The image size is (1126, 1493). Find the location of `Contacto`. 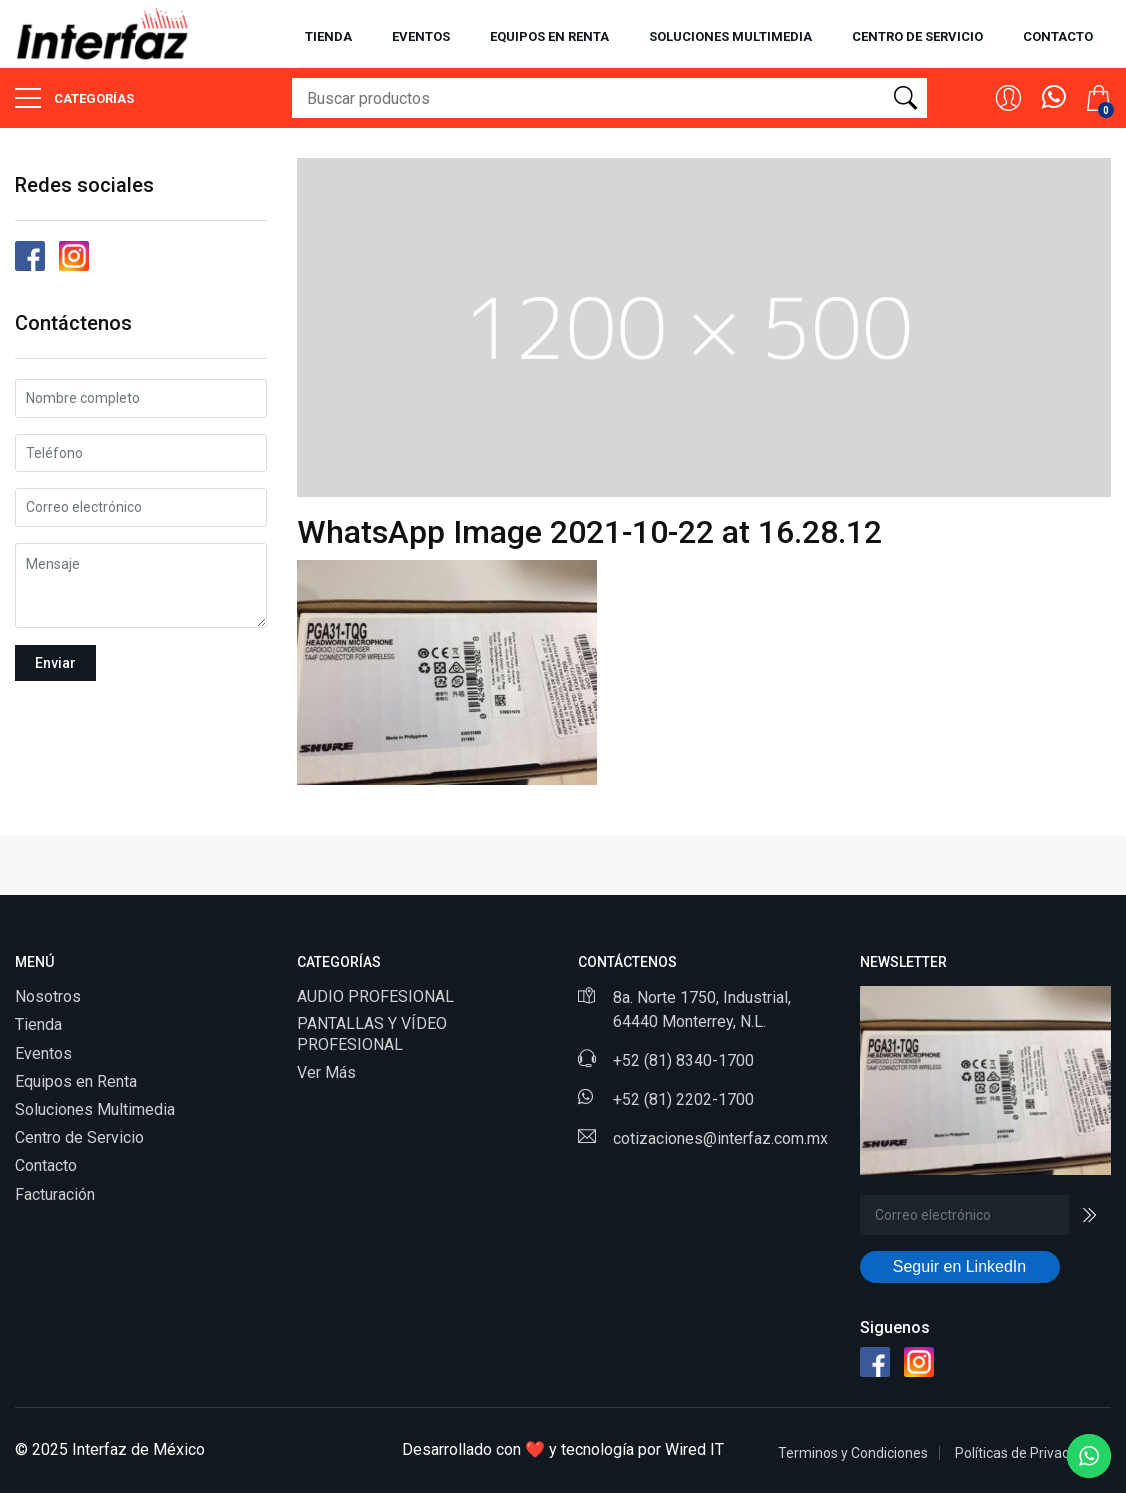

Contacto is located at coordinates (1058, 36).